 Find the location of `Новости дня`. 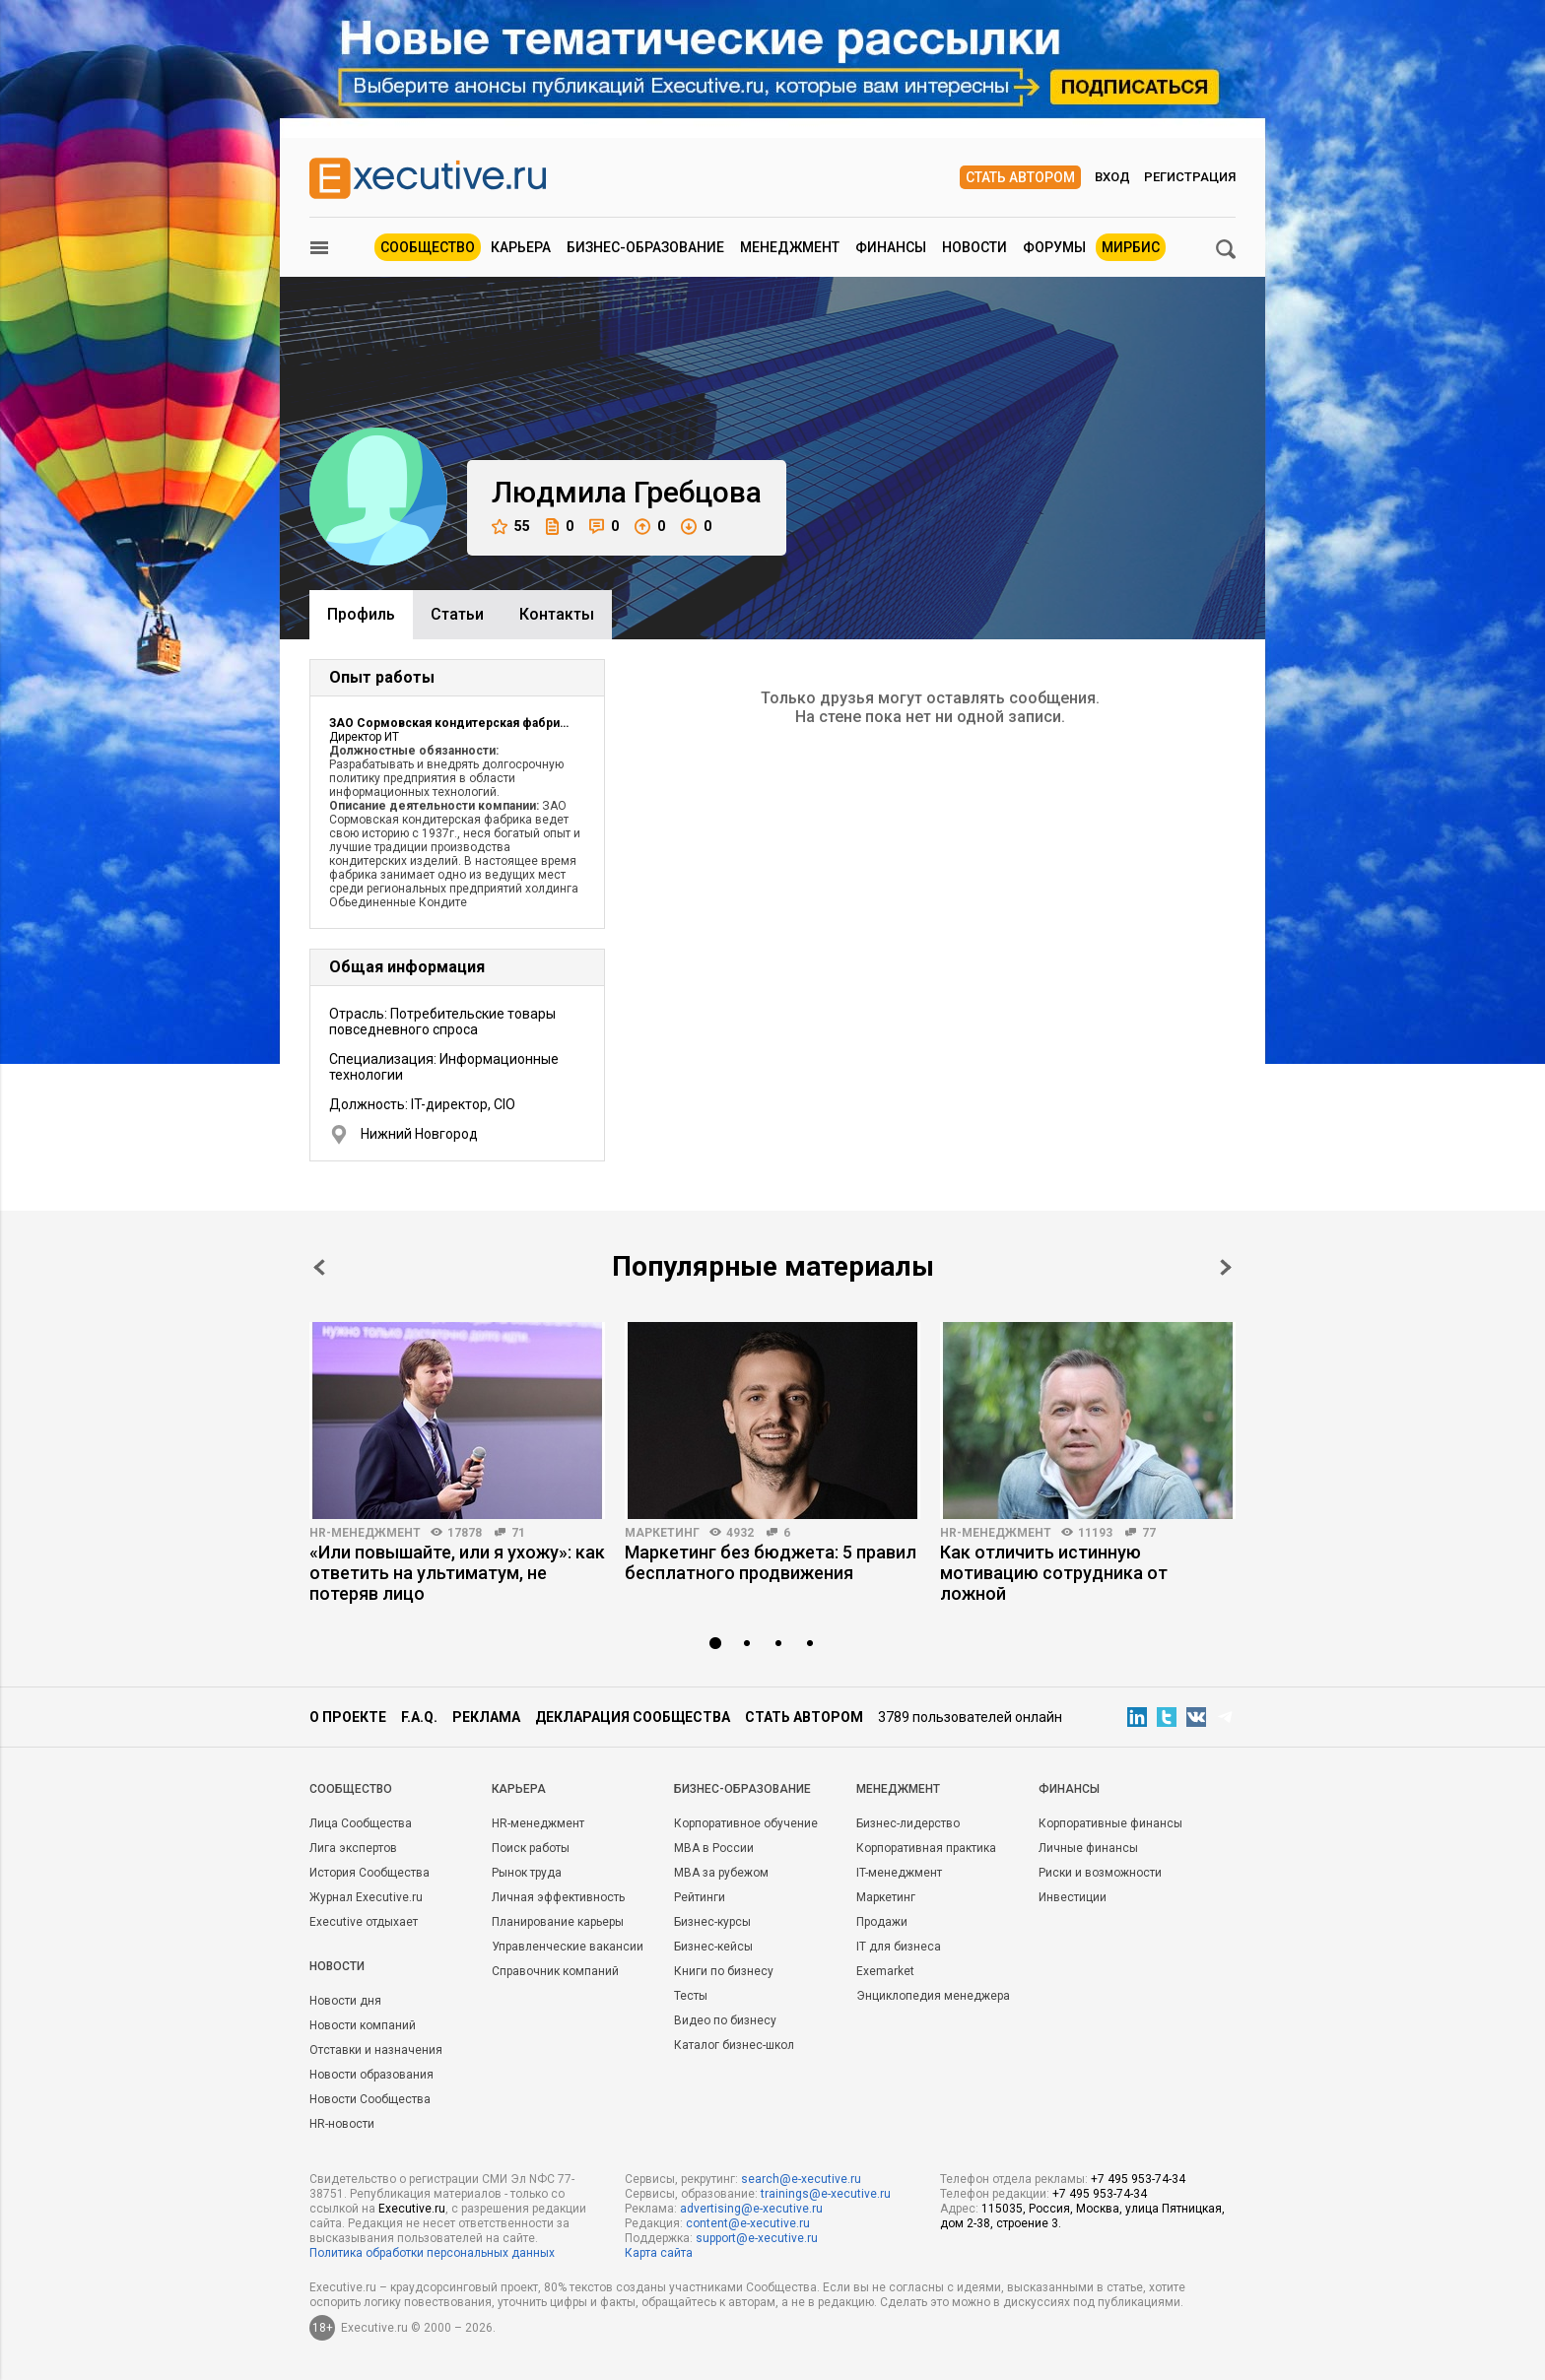

Новости дня is located at coordinates (345, 2001).